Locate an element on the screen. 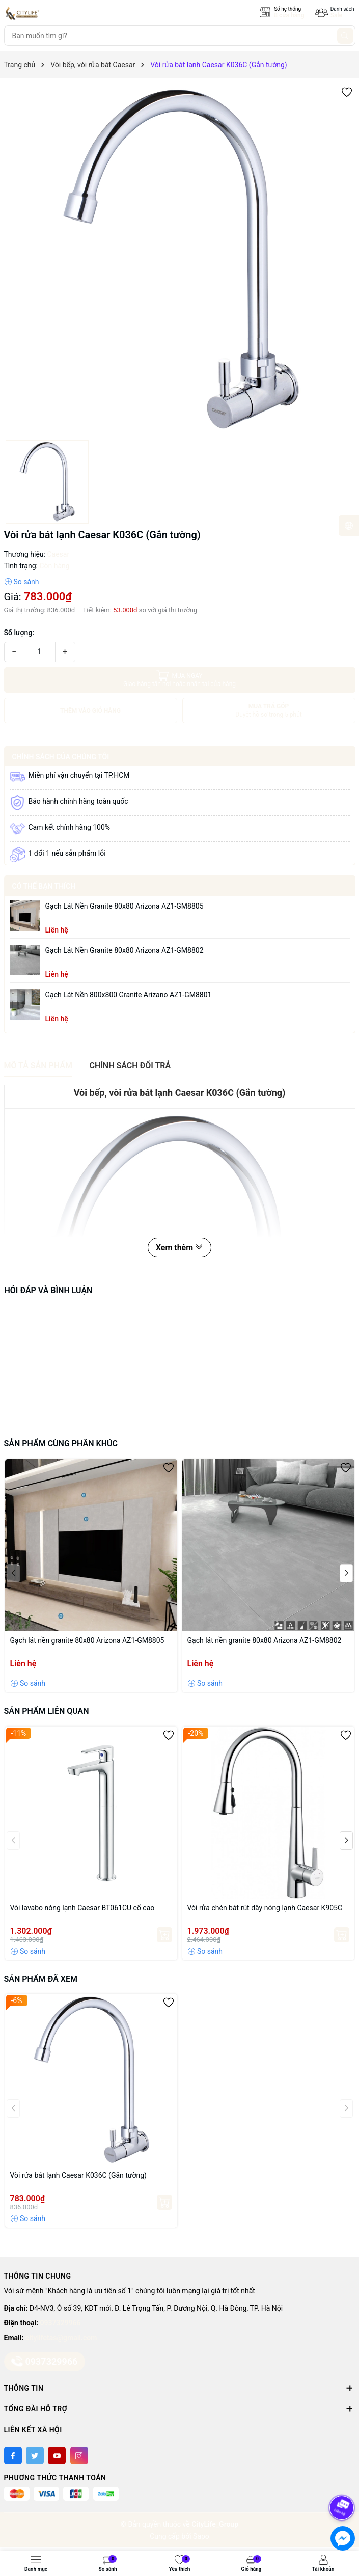 The image size is (359, 2576). MUA TRẢ GÓP is located at coordinates (268, 711).